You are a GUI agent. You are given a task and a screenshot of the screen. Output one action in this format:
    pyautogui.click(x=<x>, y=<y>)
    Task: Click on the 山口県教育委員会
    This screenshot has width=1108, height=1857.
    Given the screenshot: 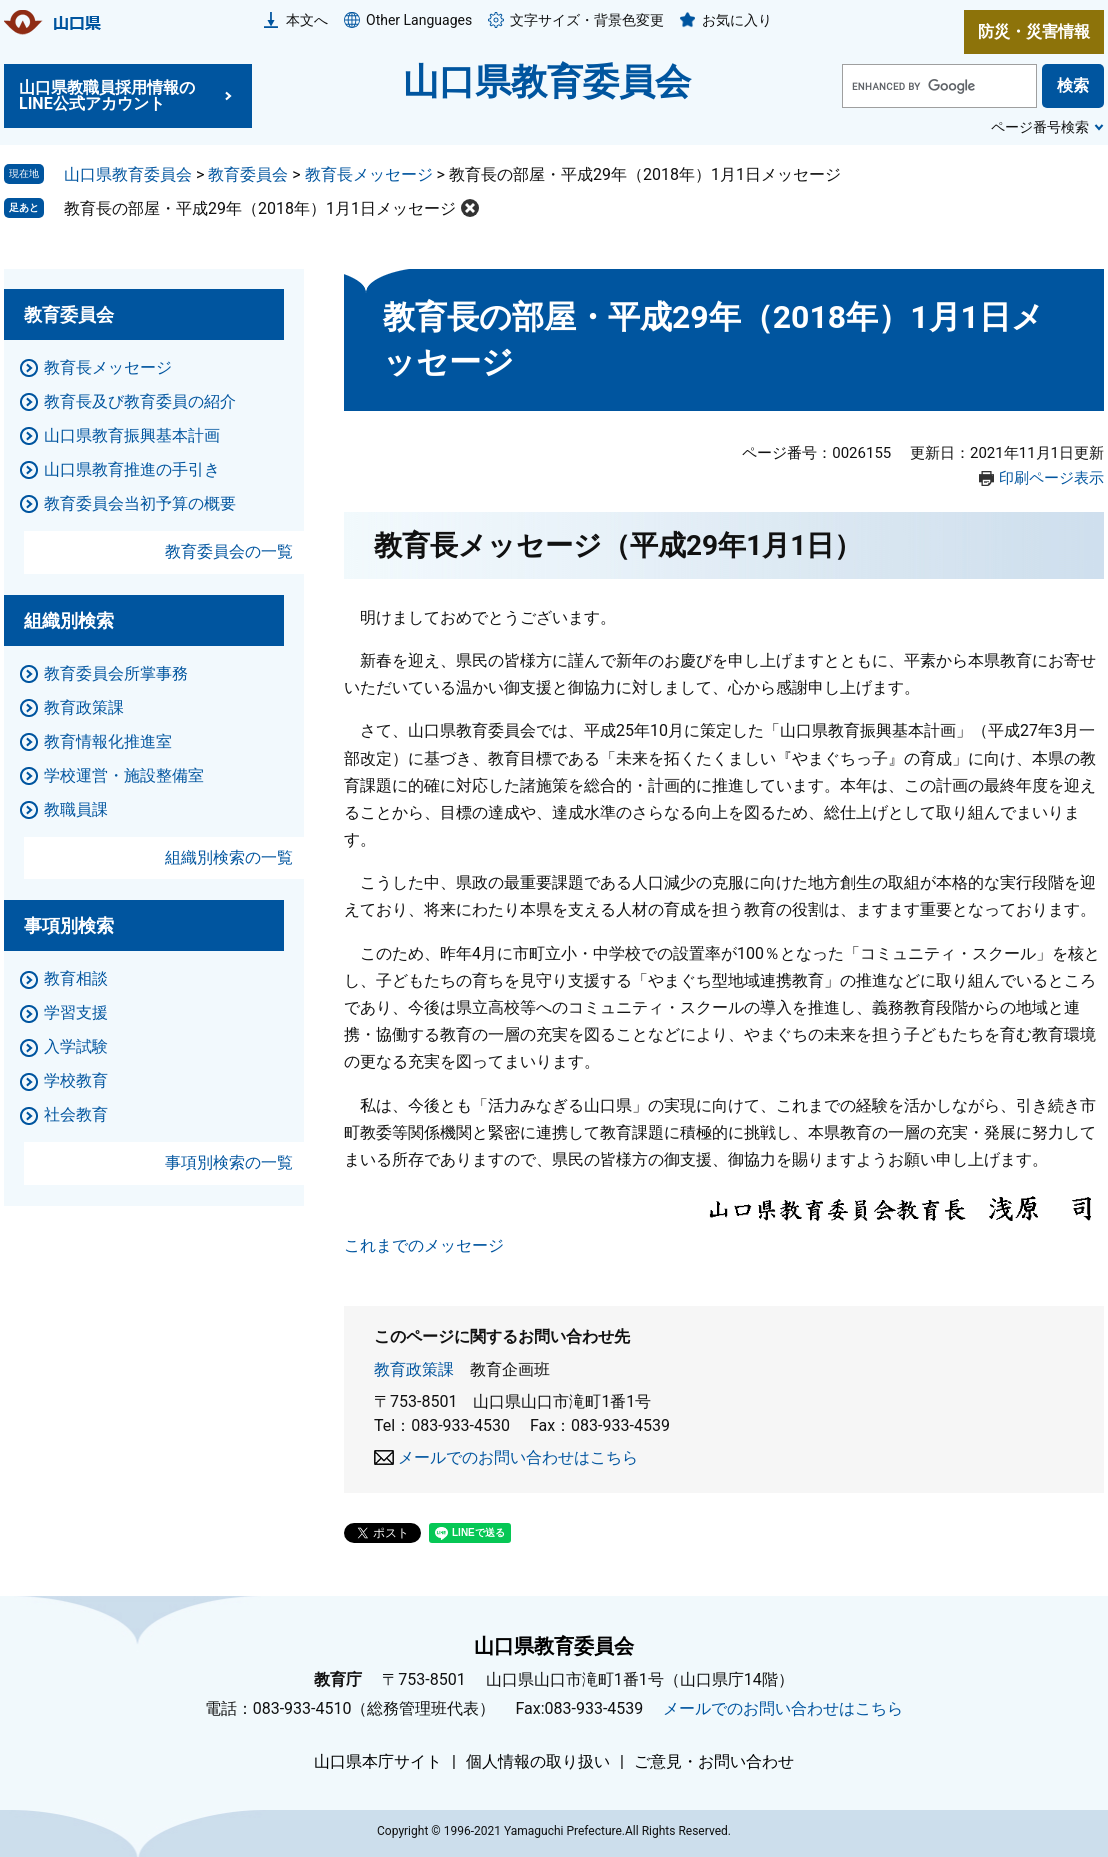 What is the action you would take?
    pyautogui.click(x=547, y=82)
    